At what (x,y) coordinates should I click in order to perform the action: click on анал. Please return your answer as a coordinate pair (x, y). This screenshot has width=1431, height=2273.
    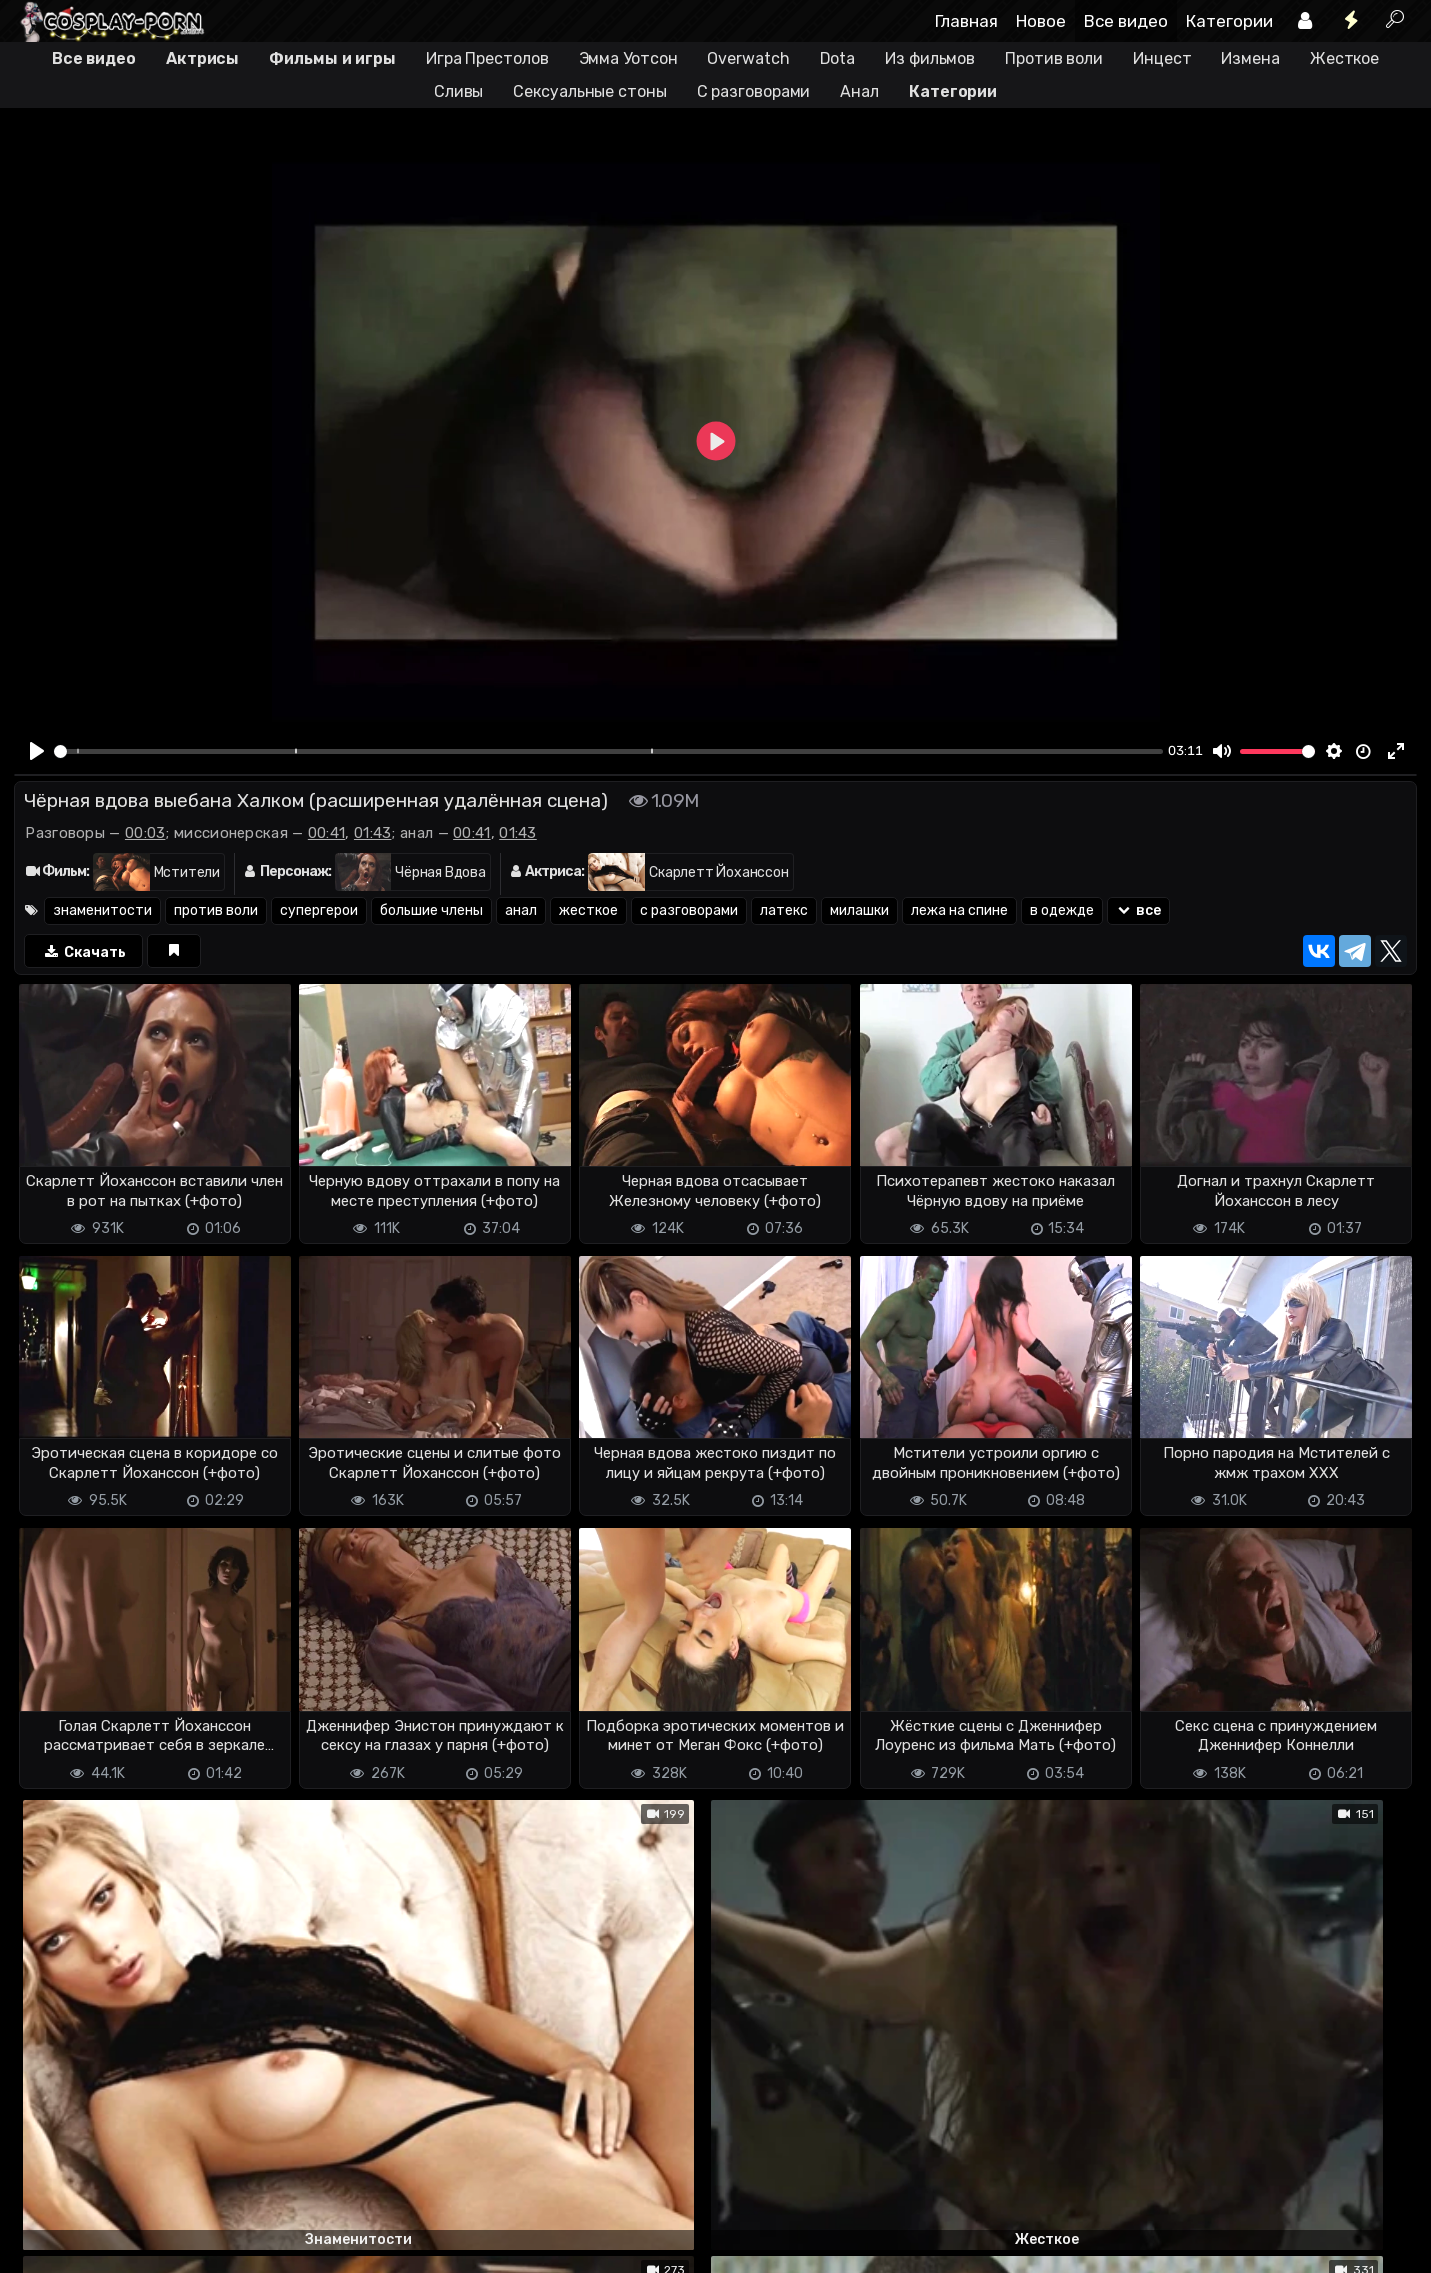
    Looking at the image, I should click on (521, 910).